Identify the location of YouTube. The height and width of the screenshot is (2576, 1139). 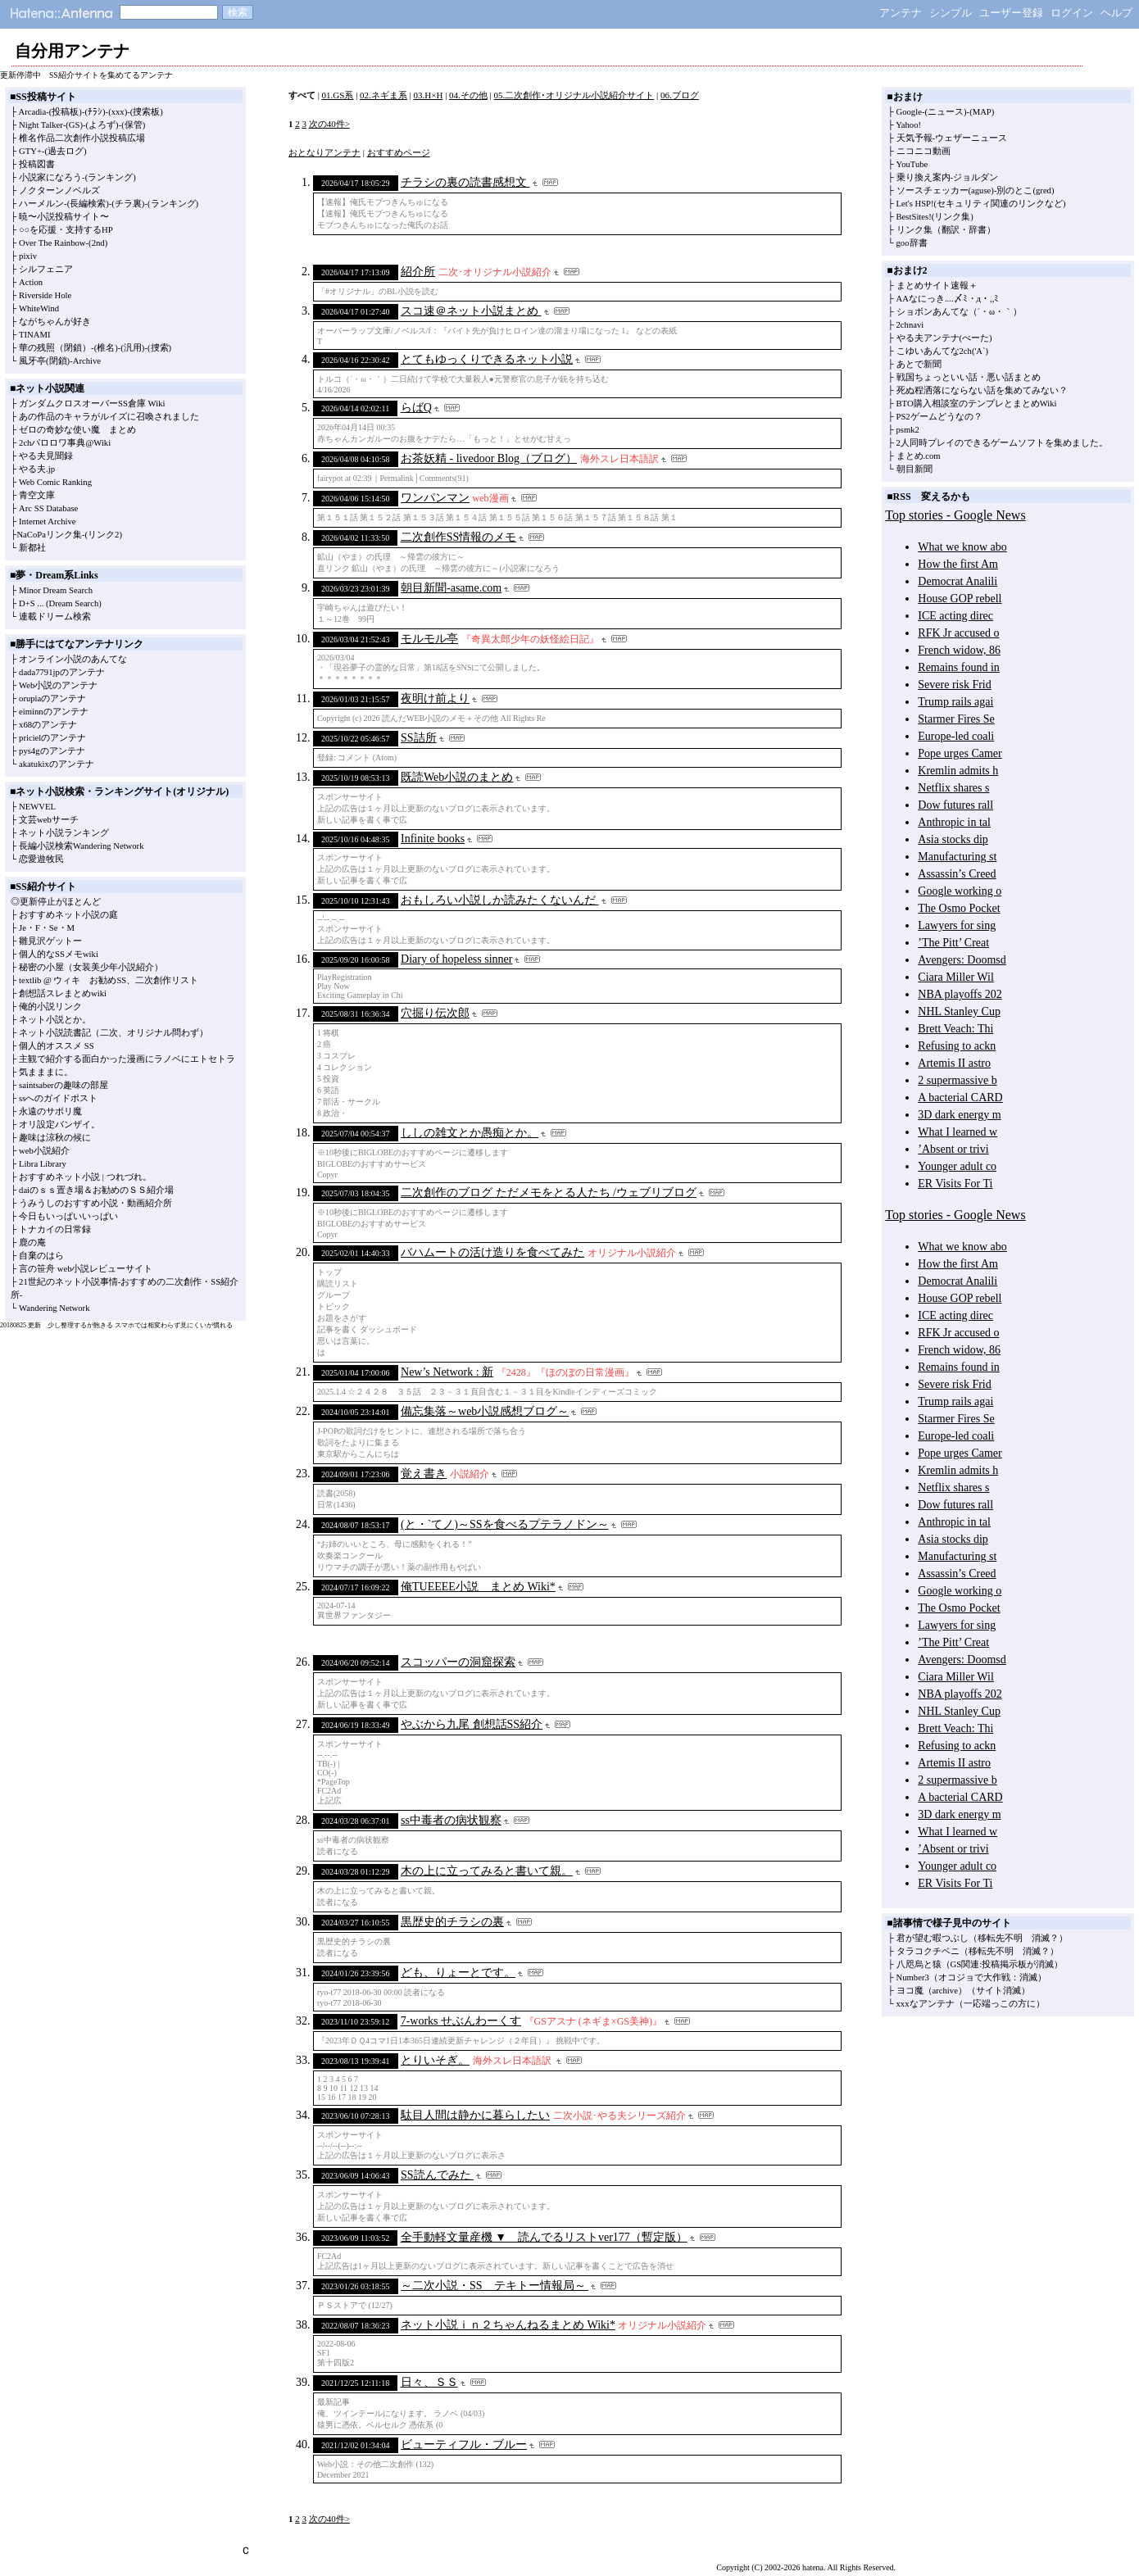
(912, 164).